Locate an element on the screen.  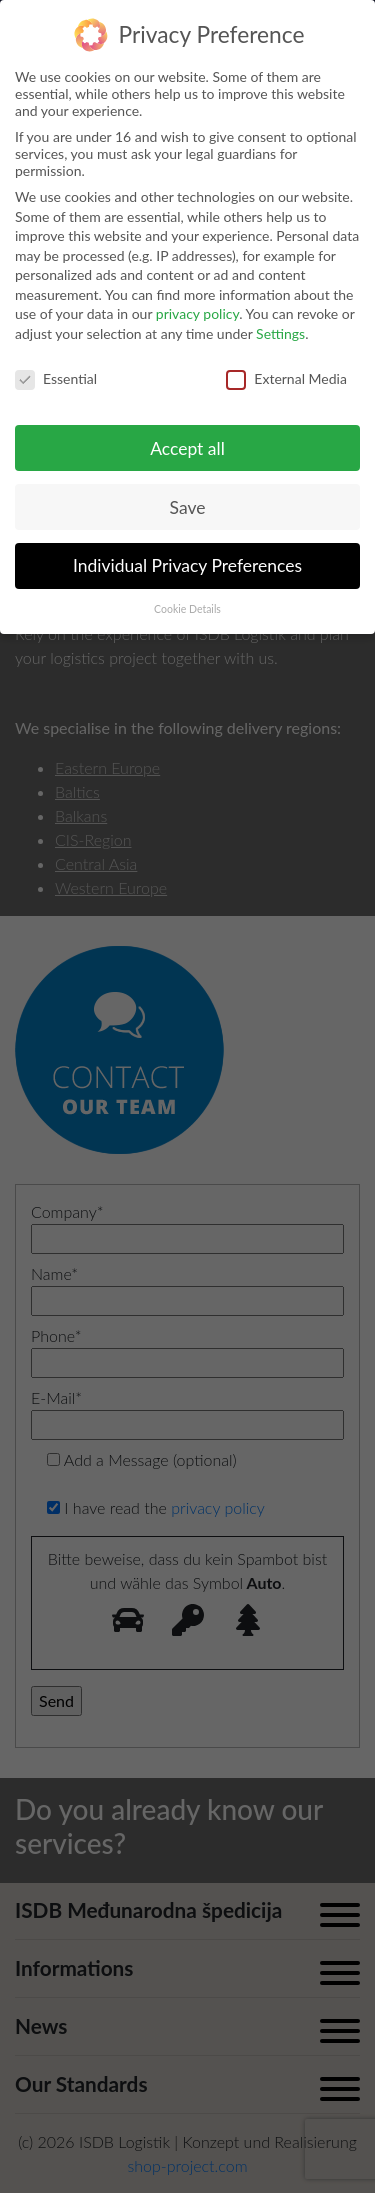
Cookie Details [button] is located at coordinates (187, 609).